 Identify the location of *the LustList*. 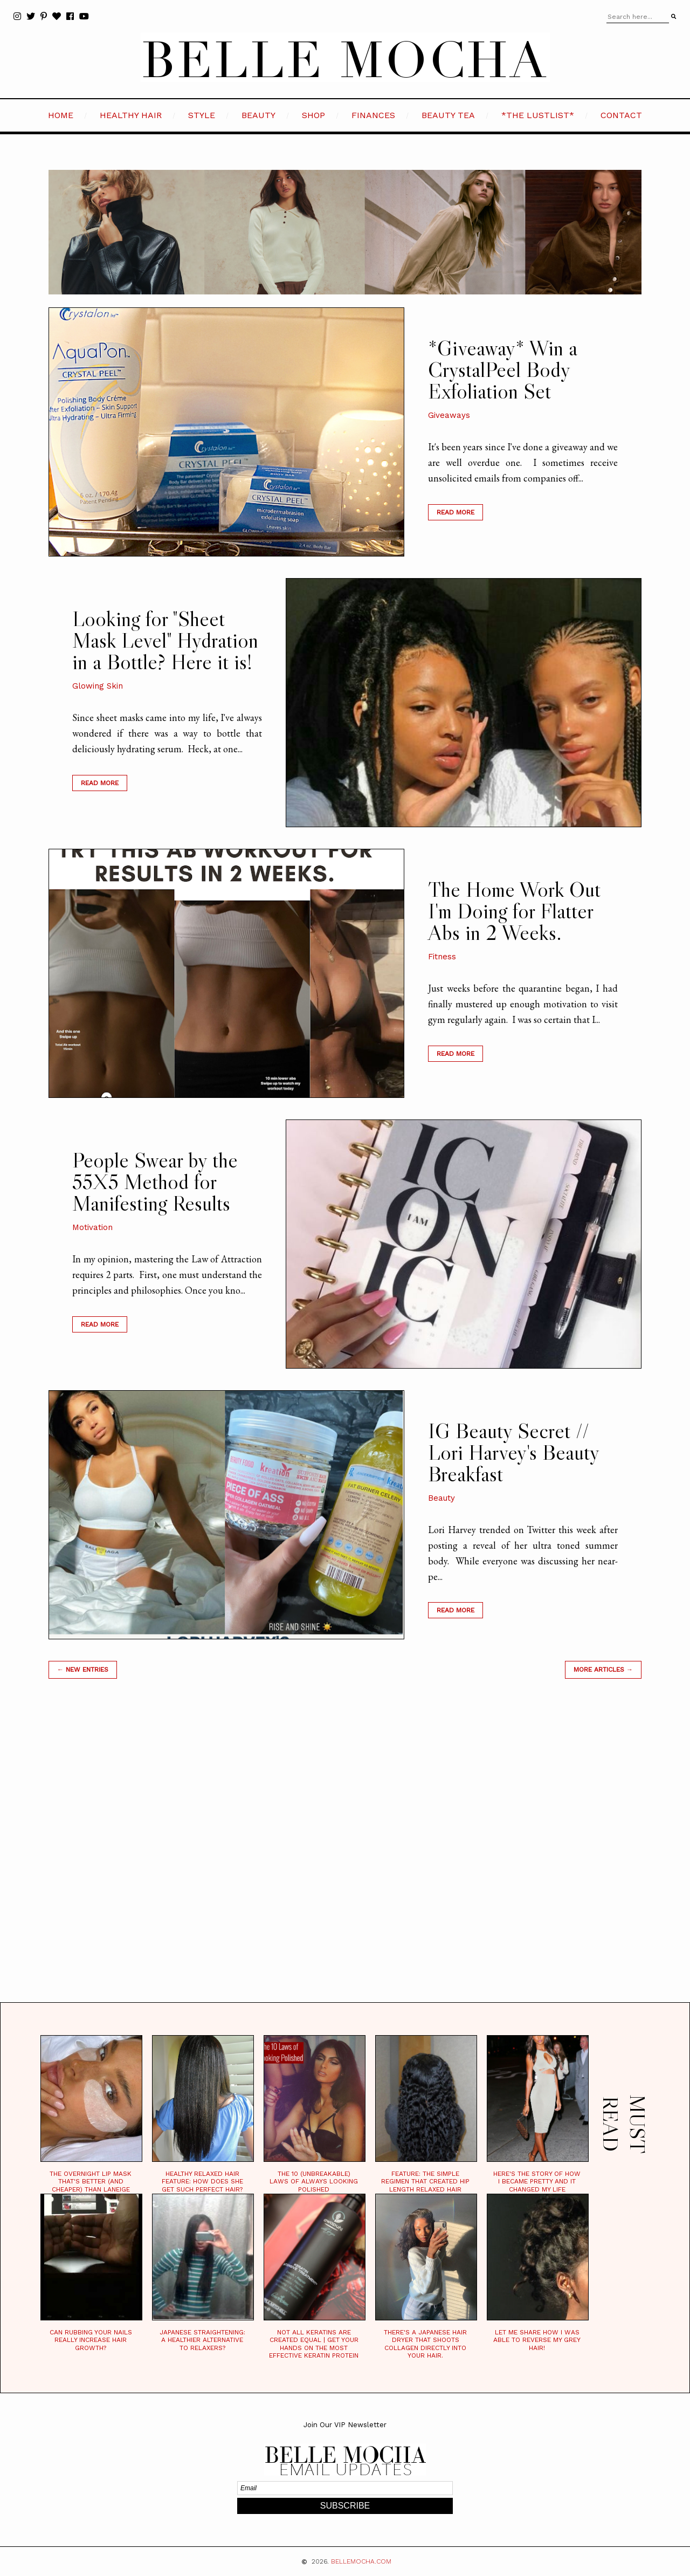
(537, 115).